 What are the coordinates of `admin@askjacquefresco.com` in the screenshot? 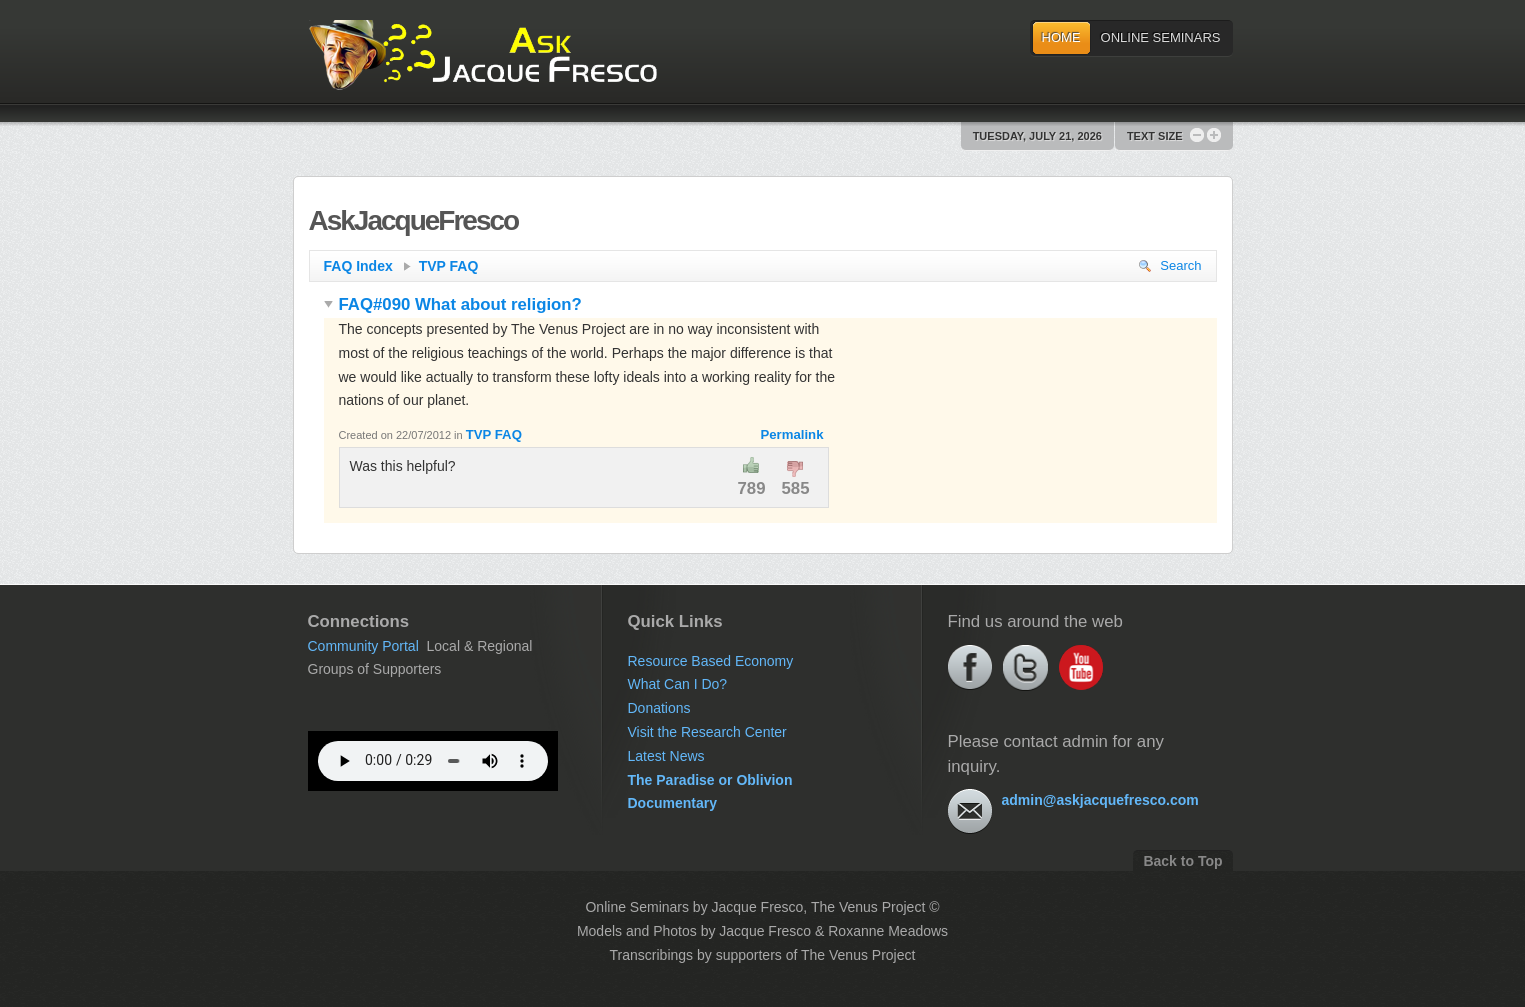 It's located at (1100, 800).